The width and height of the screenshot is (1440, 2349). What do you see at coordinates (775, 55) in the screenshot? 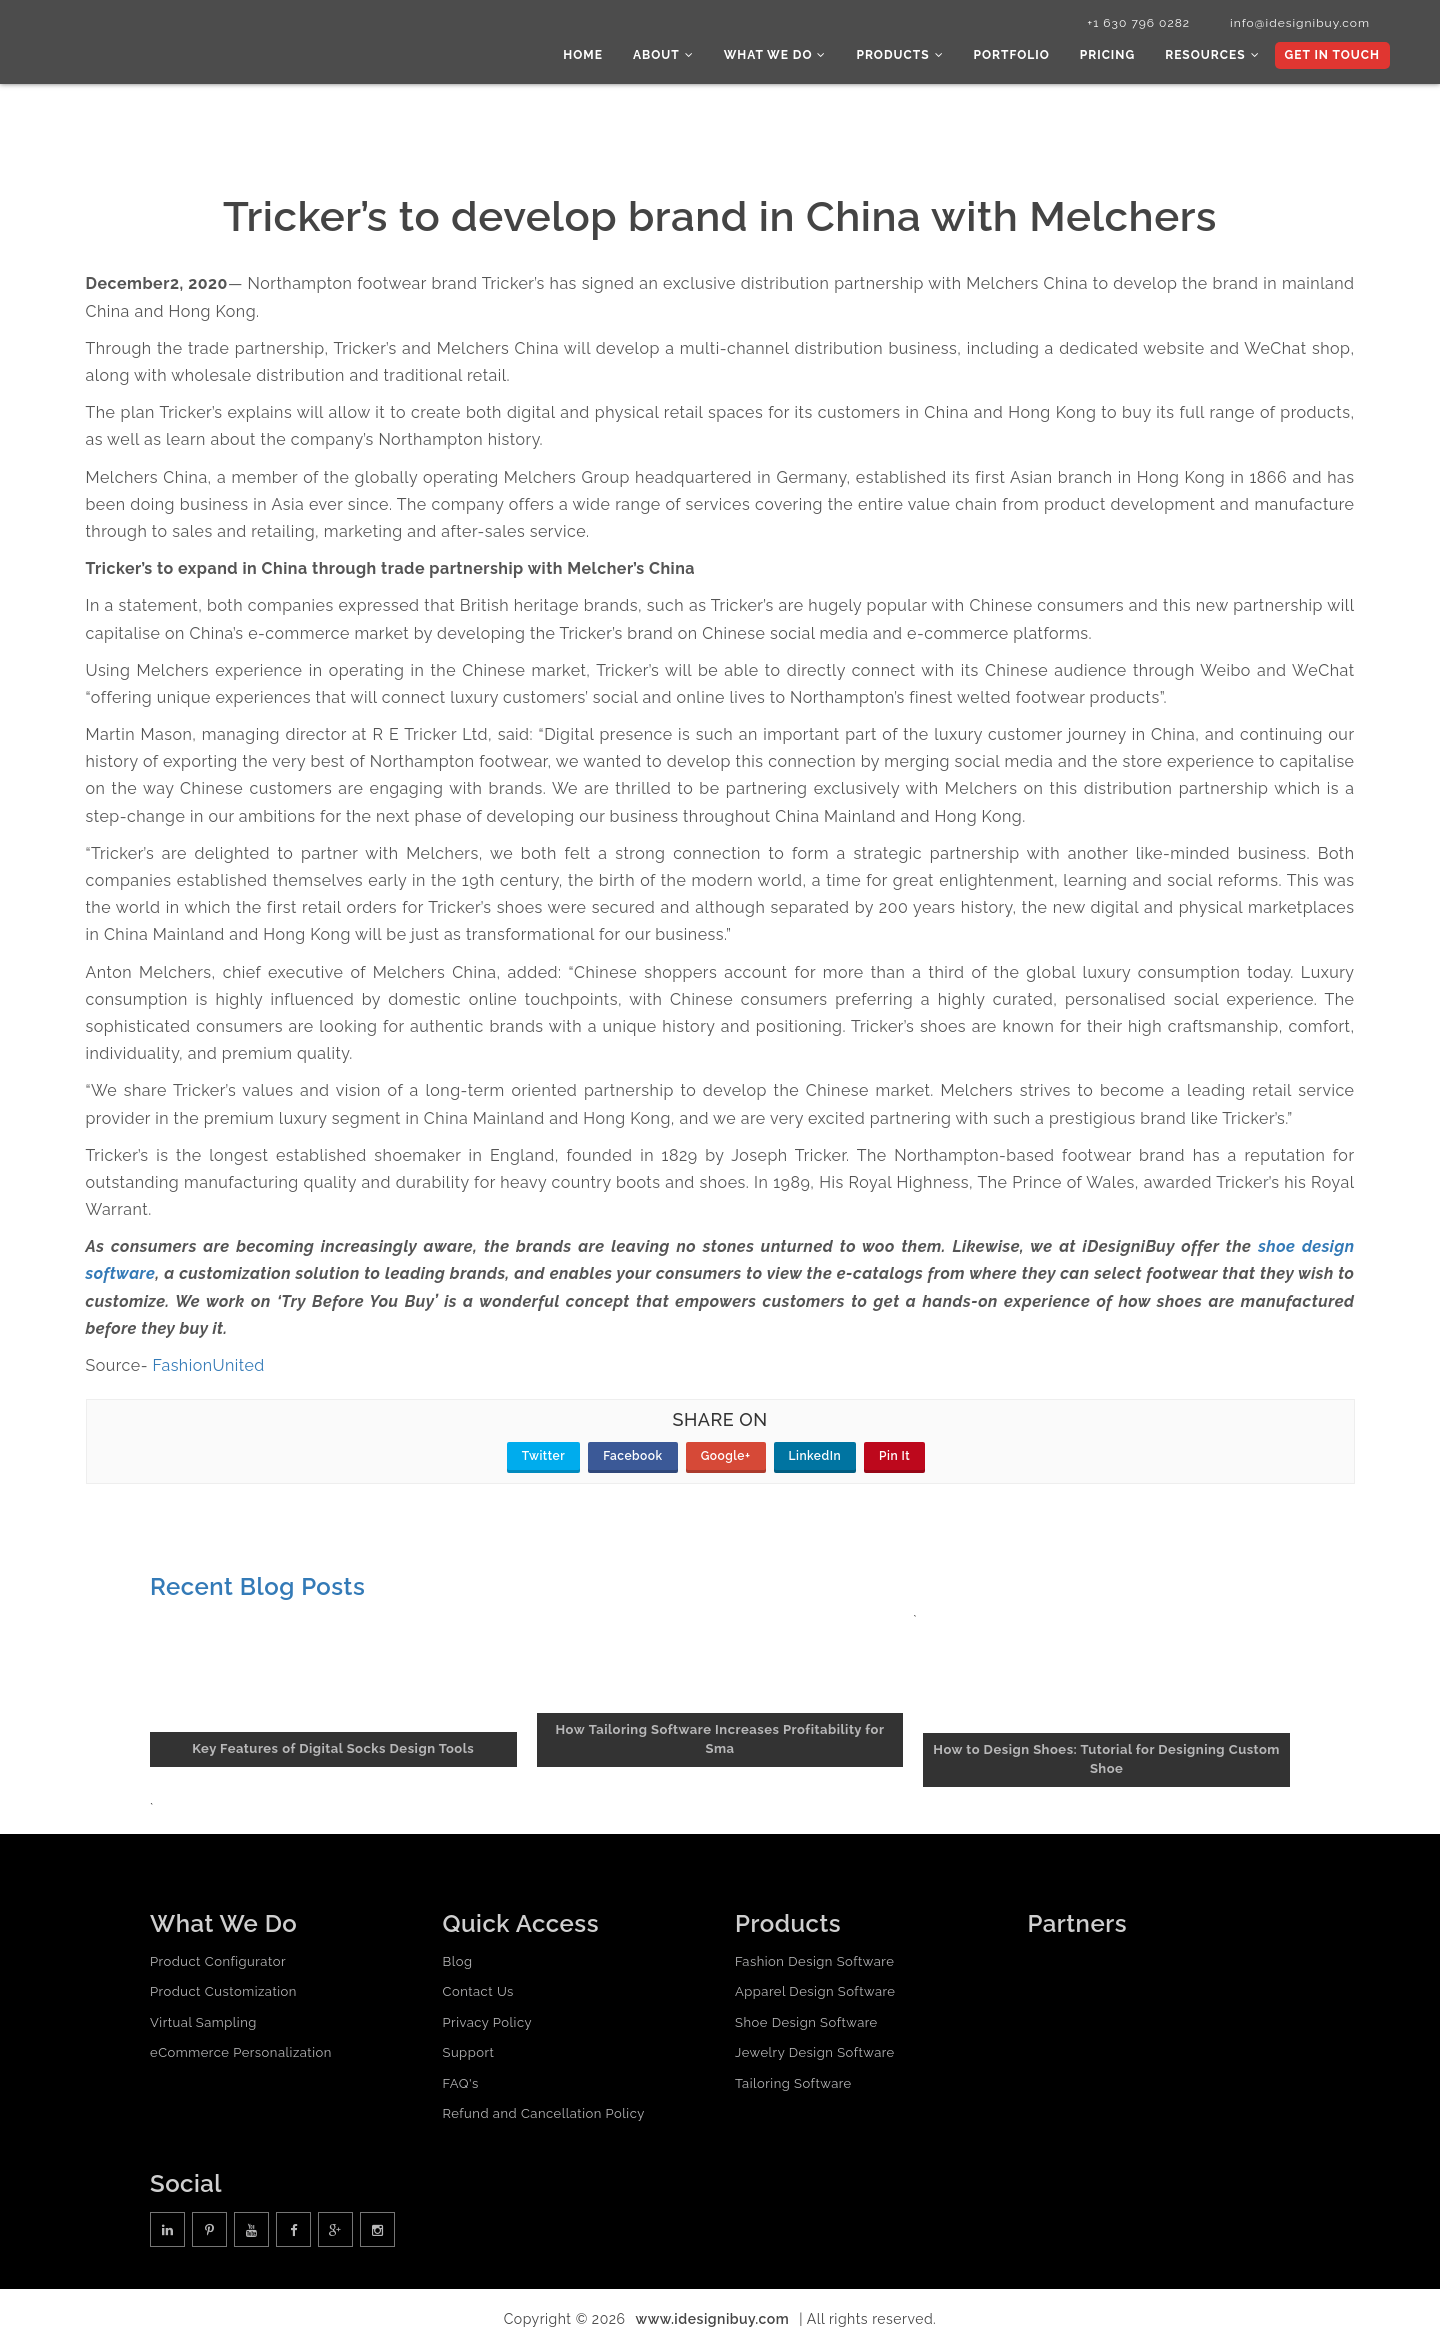
I see `What we do` at bounding box center [775, 55].